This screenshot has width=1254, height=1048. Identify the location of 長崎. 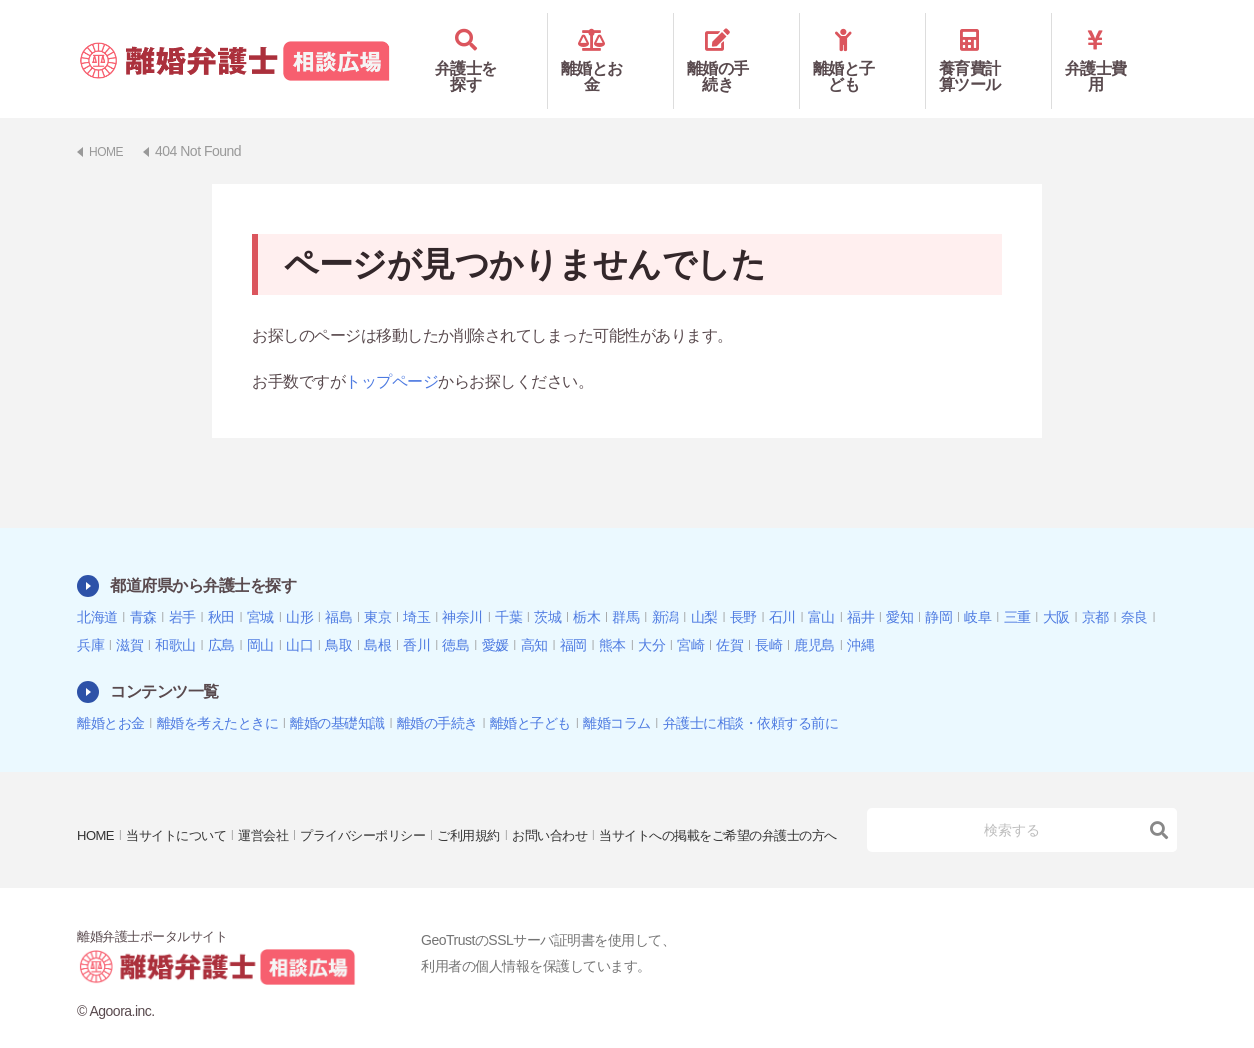
(768, 616).